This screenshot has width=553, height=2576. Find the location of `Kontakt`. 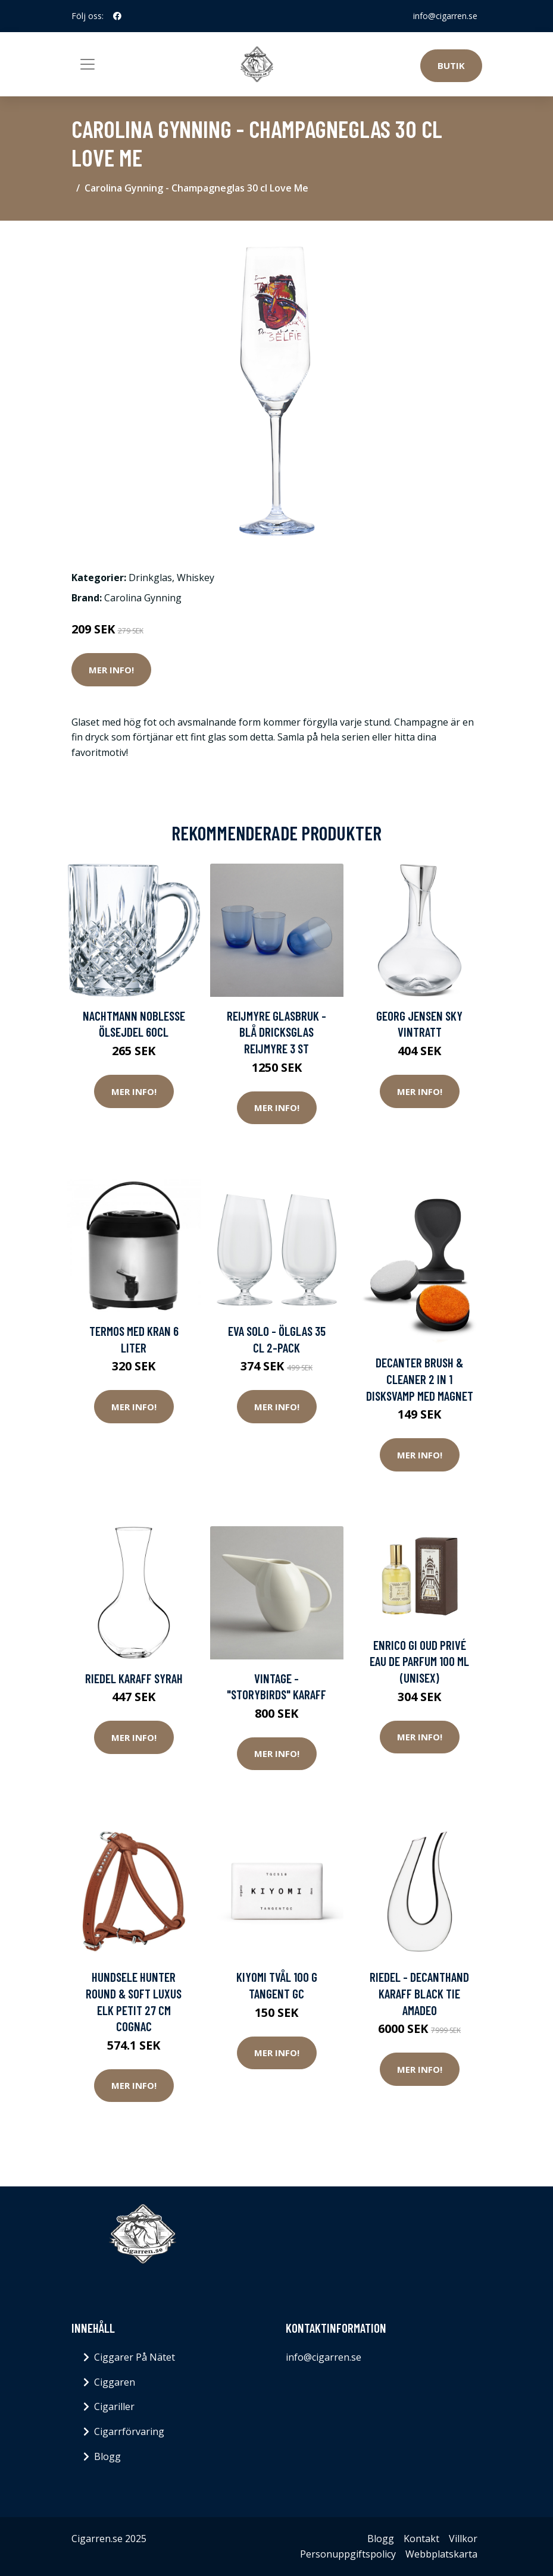

Kontakt is located at coordinates (421, 2538).